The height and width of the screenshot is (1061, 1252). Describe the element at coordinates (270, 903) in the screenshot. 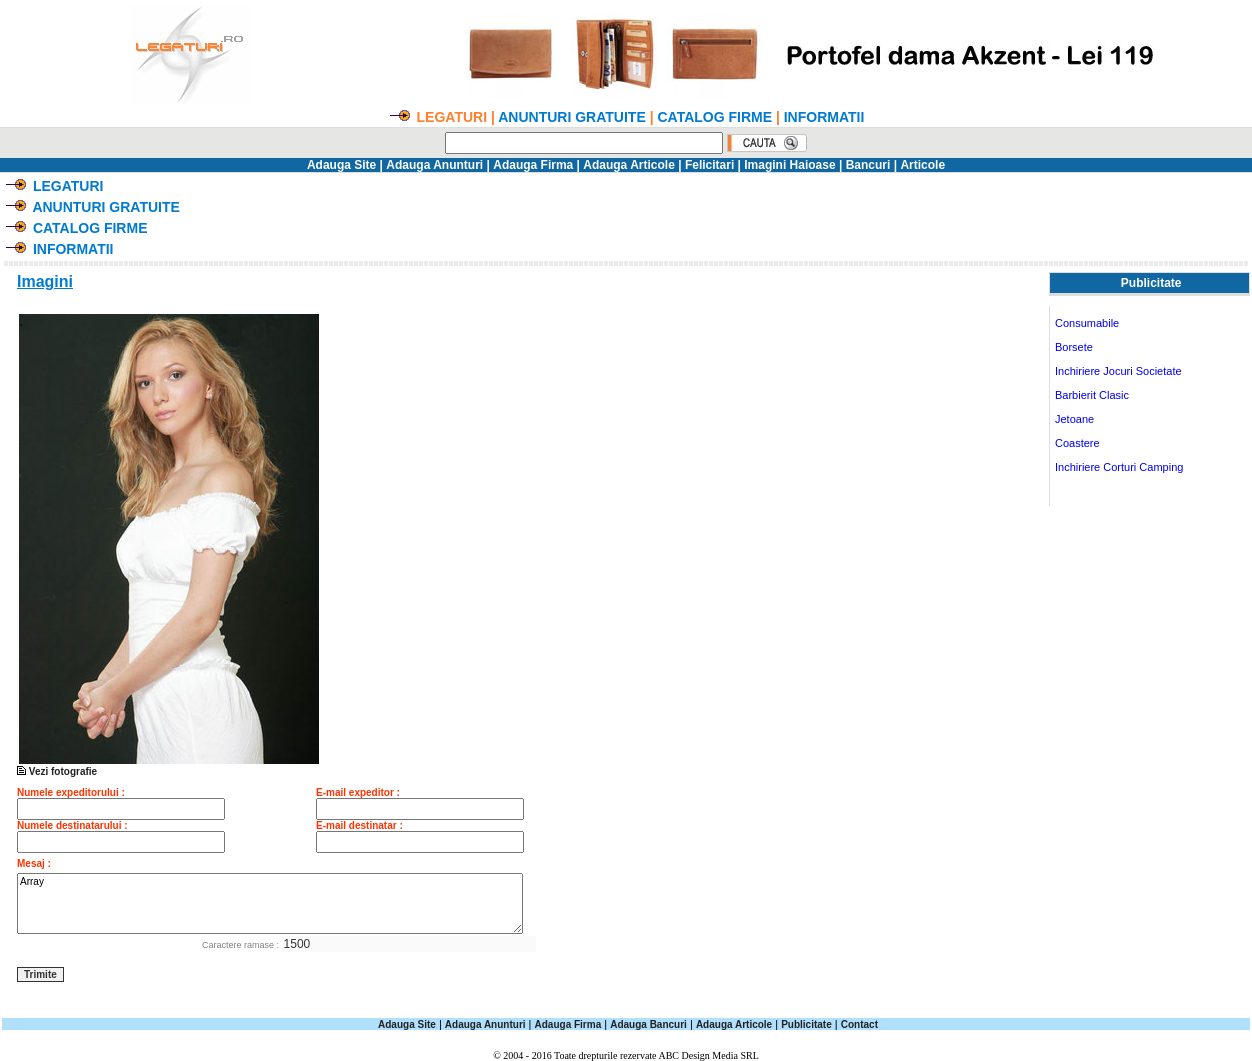

I see `Array` at that location.